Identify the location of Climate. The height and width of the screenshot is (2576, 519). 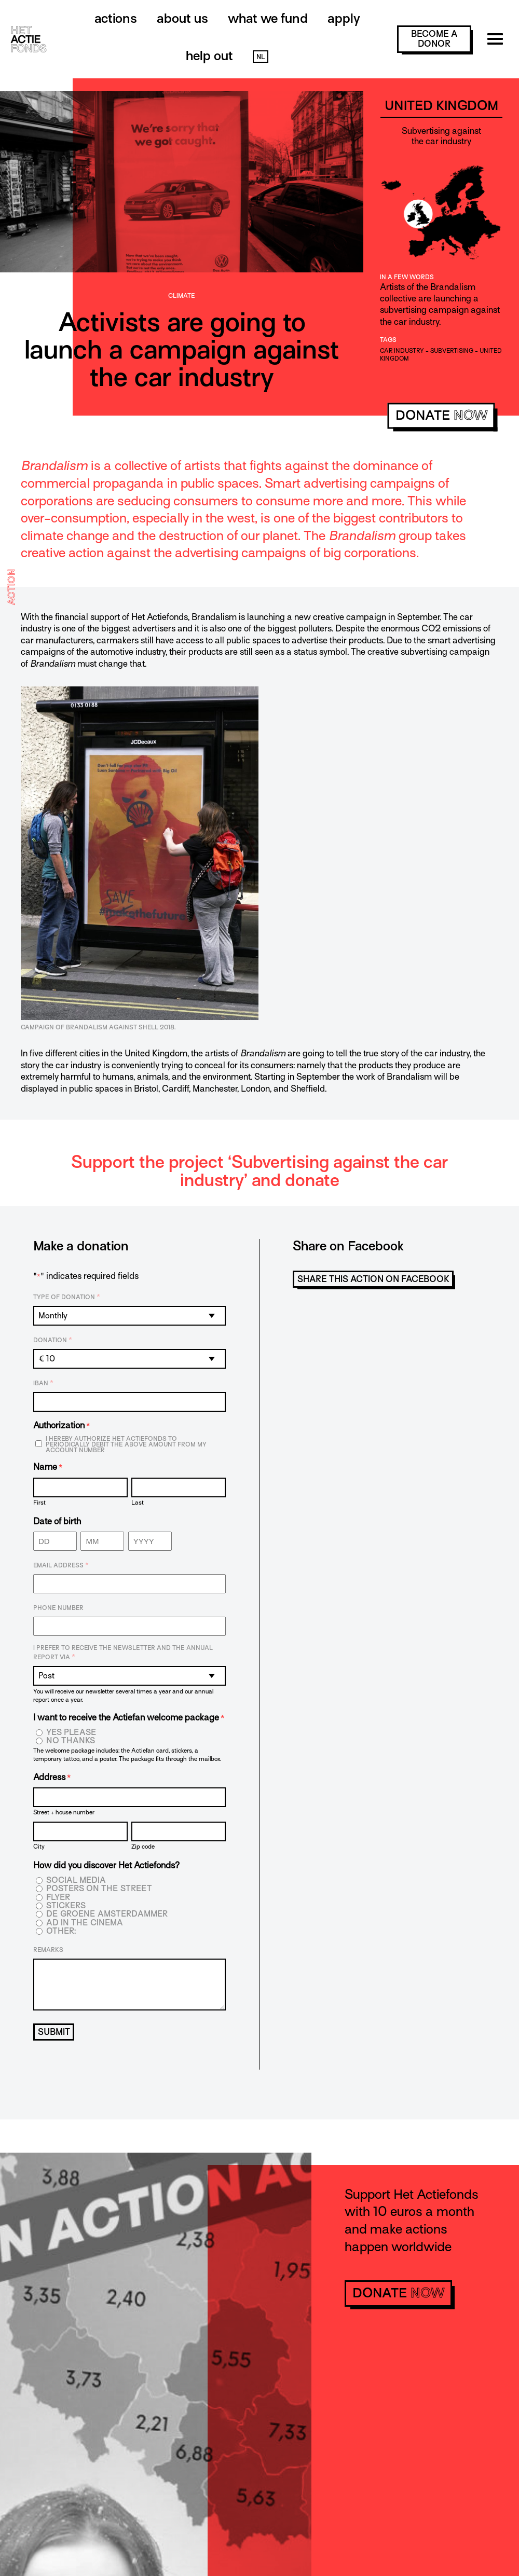
(181, 295).